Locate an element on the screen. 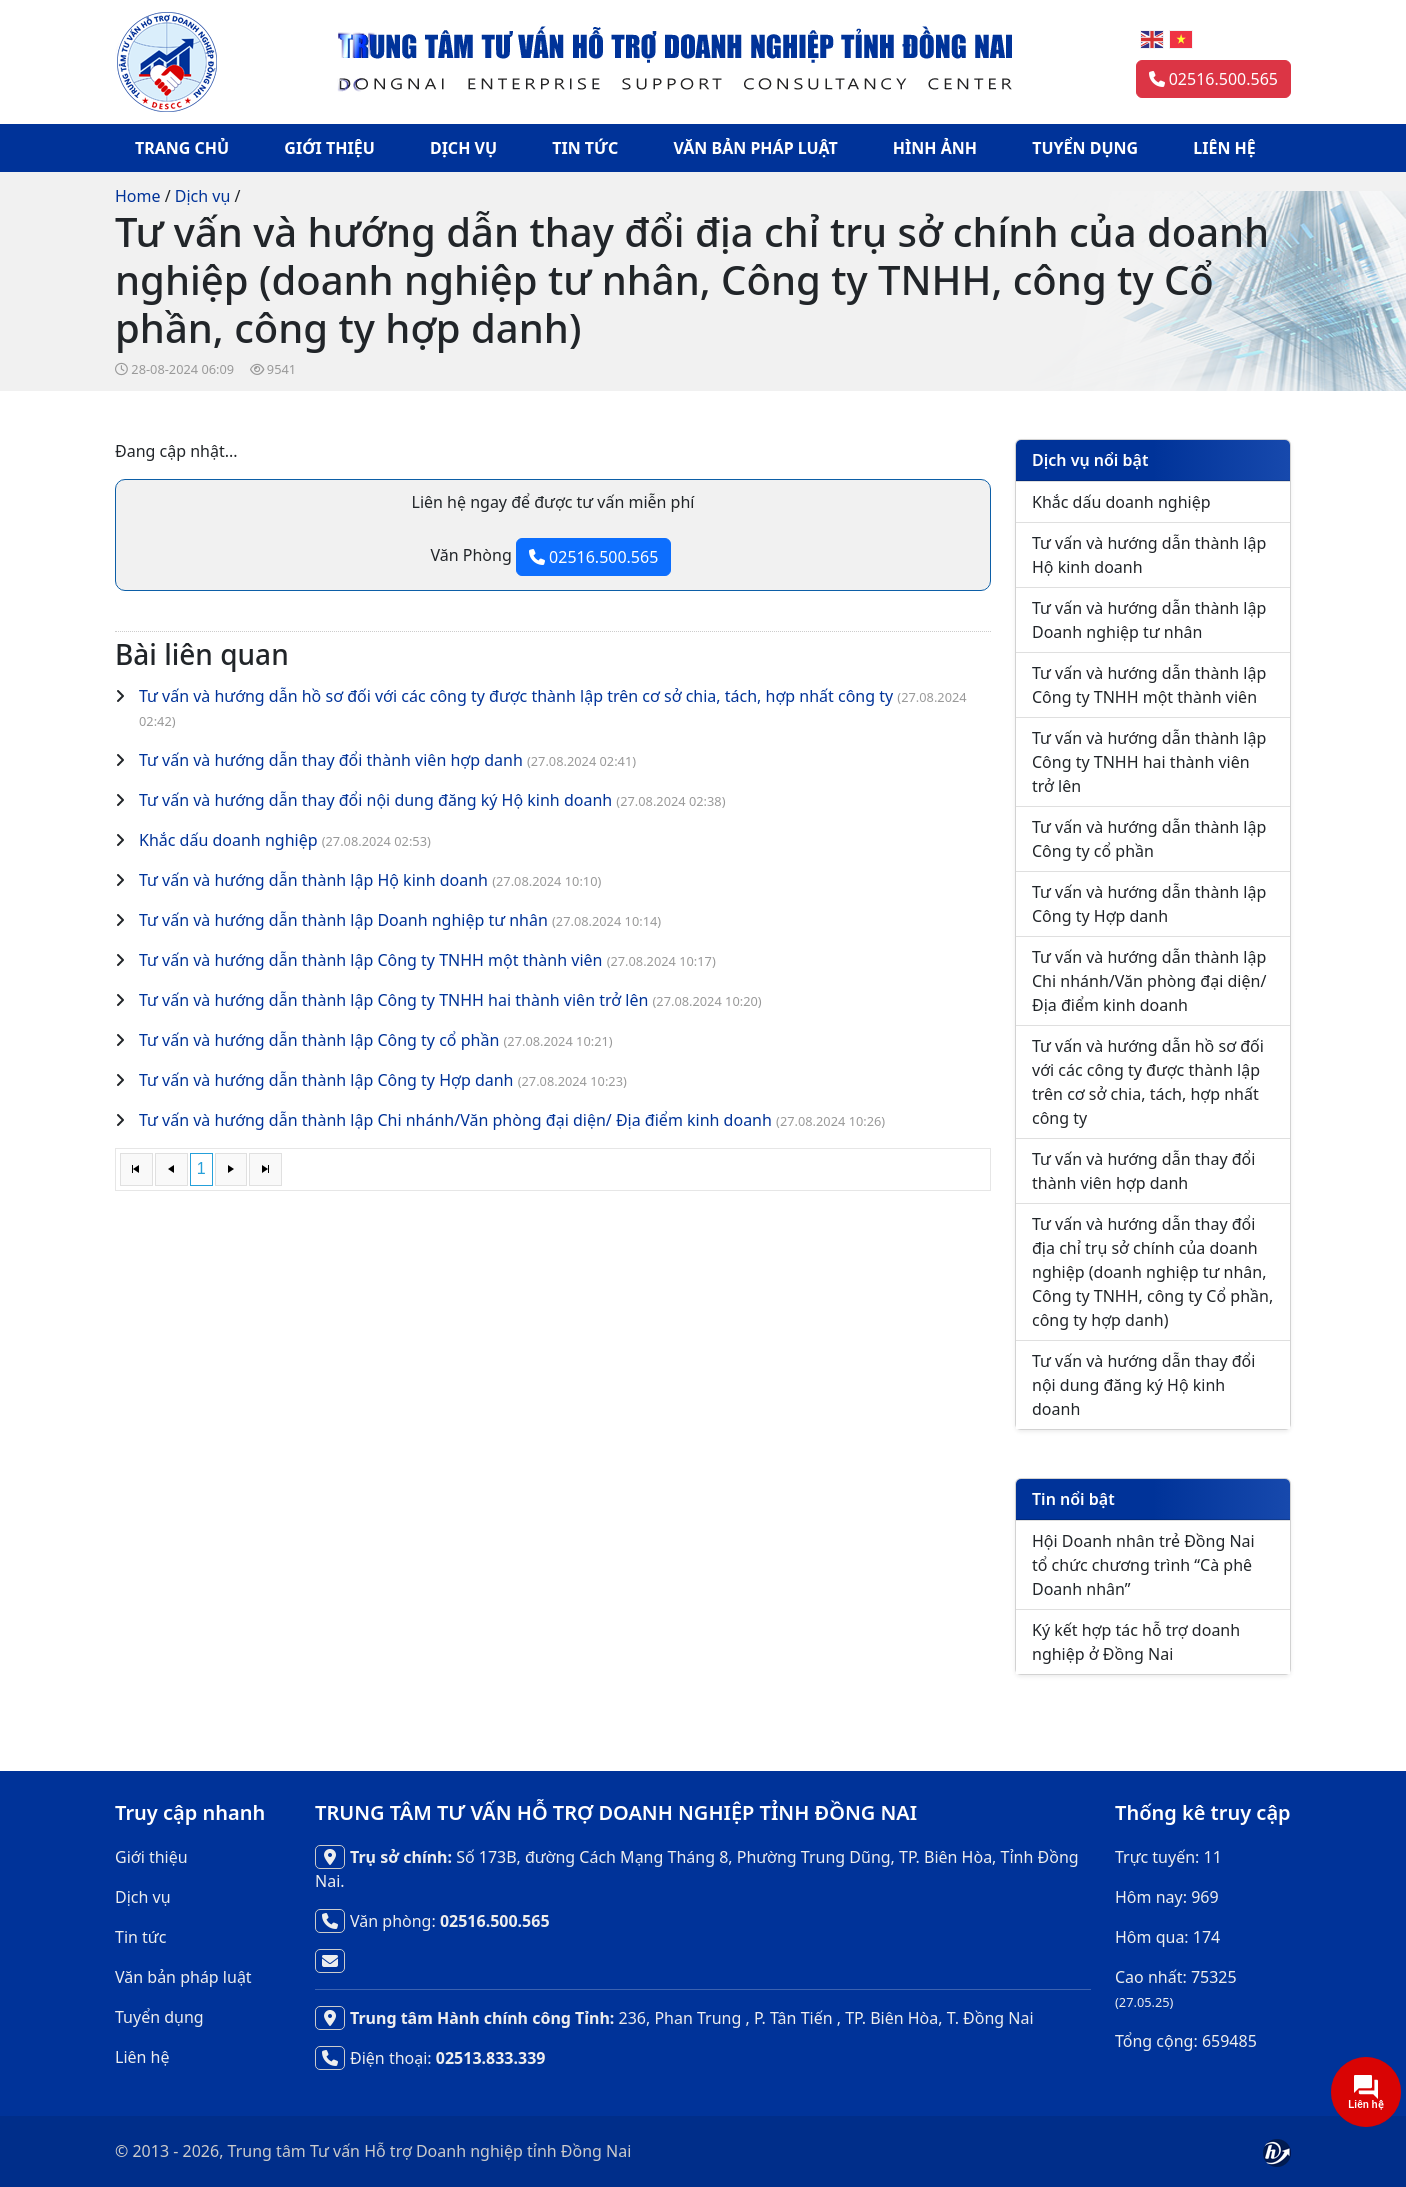 The width and height of the screenshot is (1406, 2187). Tư vấn và hướng dẫn thay đổi thành viên hợp danh is located at coordinates (331, 760).